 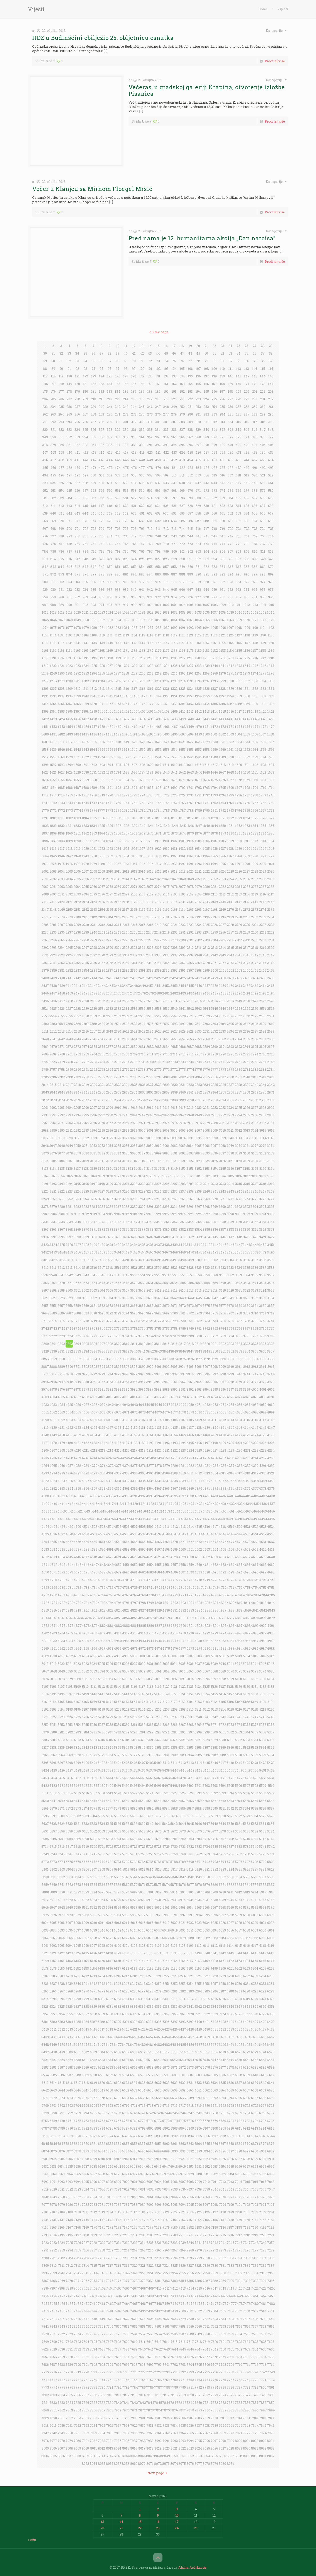 I want to click on 4275, so click(x=134, y=1465).